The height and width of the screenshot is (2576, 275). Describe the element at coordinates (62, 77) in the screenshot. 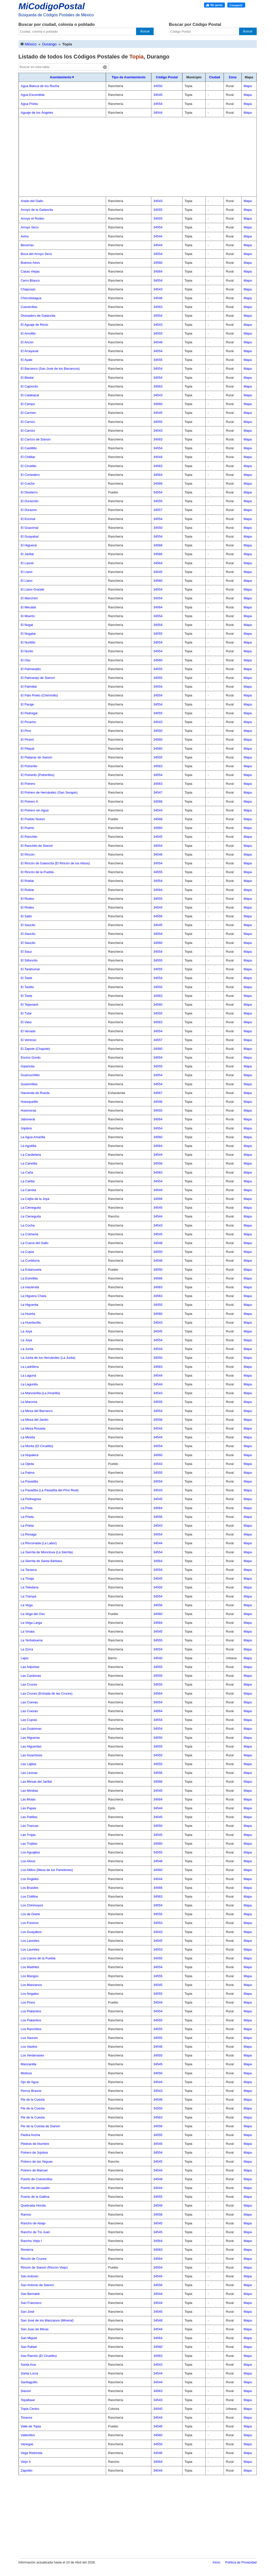

I see `Asentamiento▼` at that location.